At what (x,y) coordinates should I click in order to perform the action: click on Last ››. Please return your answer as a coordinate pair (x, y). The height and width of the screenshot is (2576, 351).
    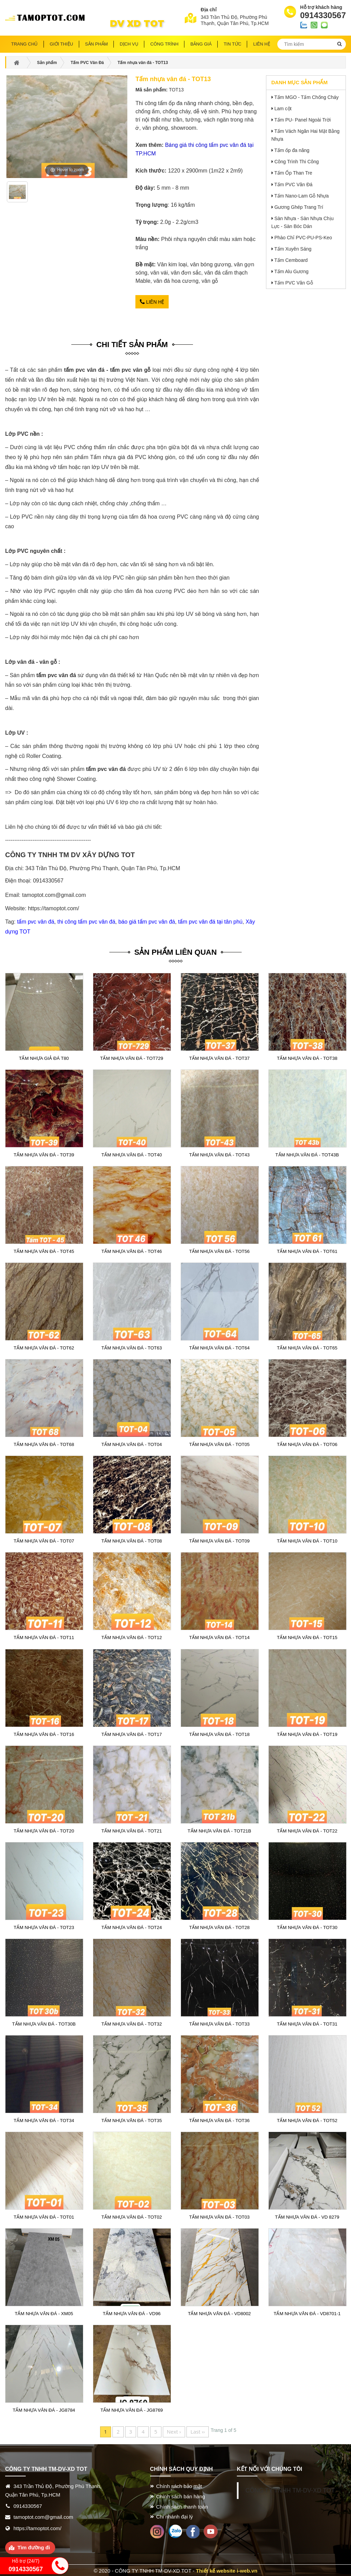
    Looking at the image, I should click on (198, 2430).